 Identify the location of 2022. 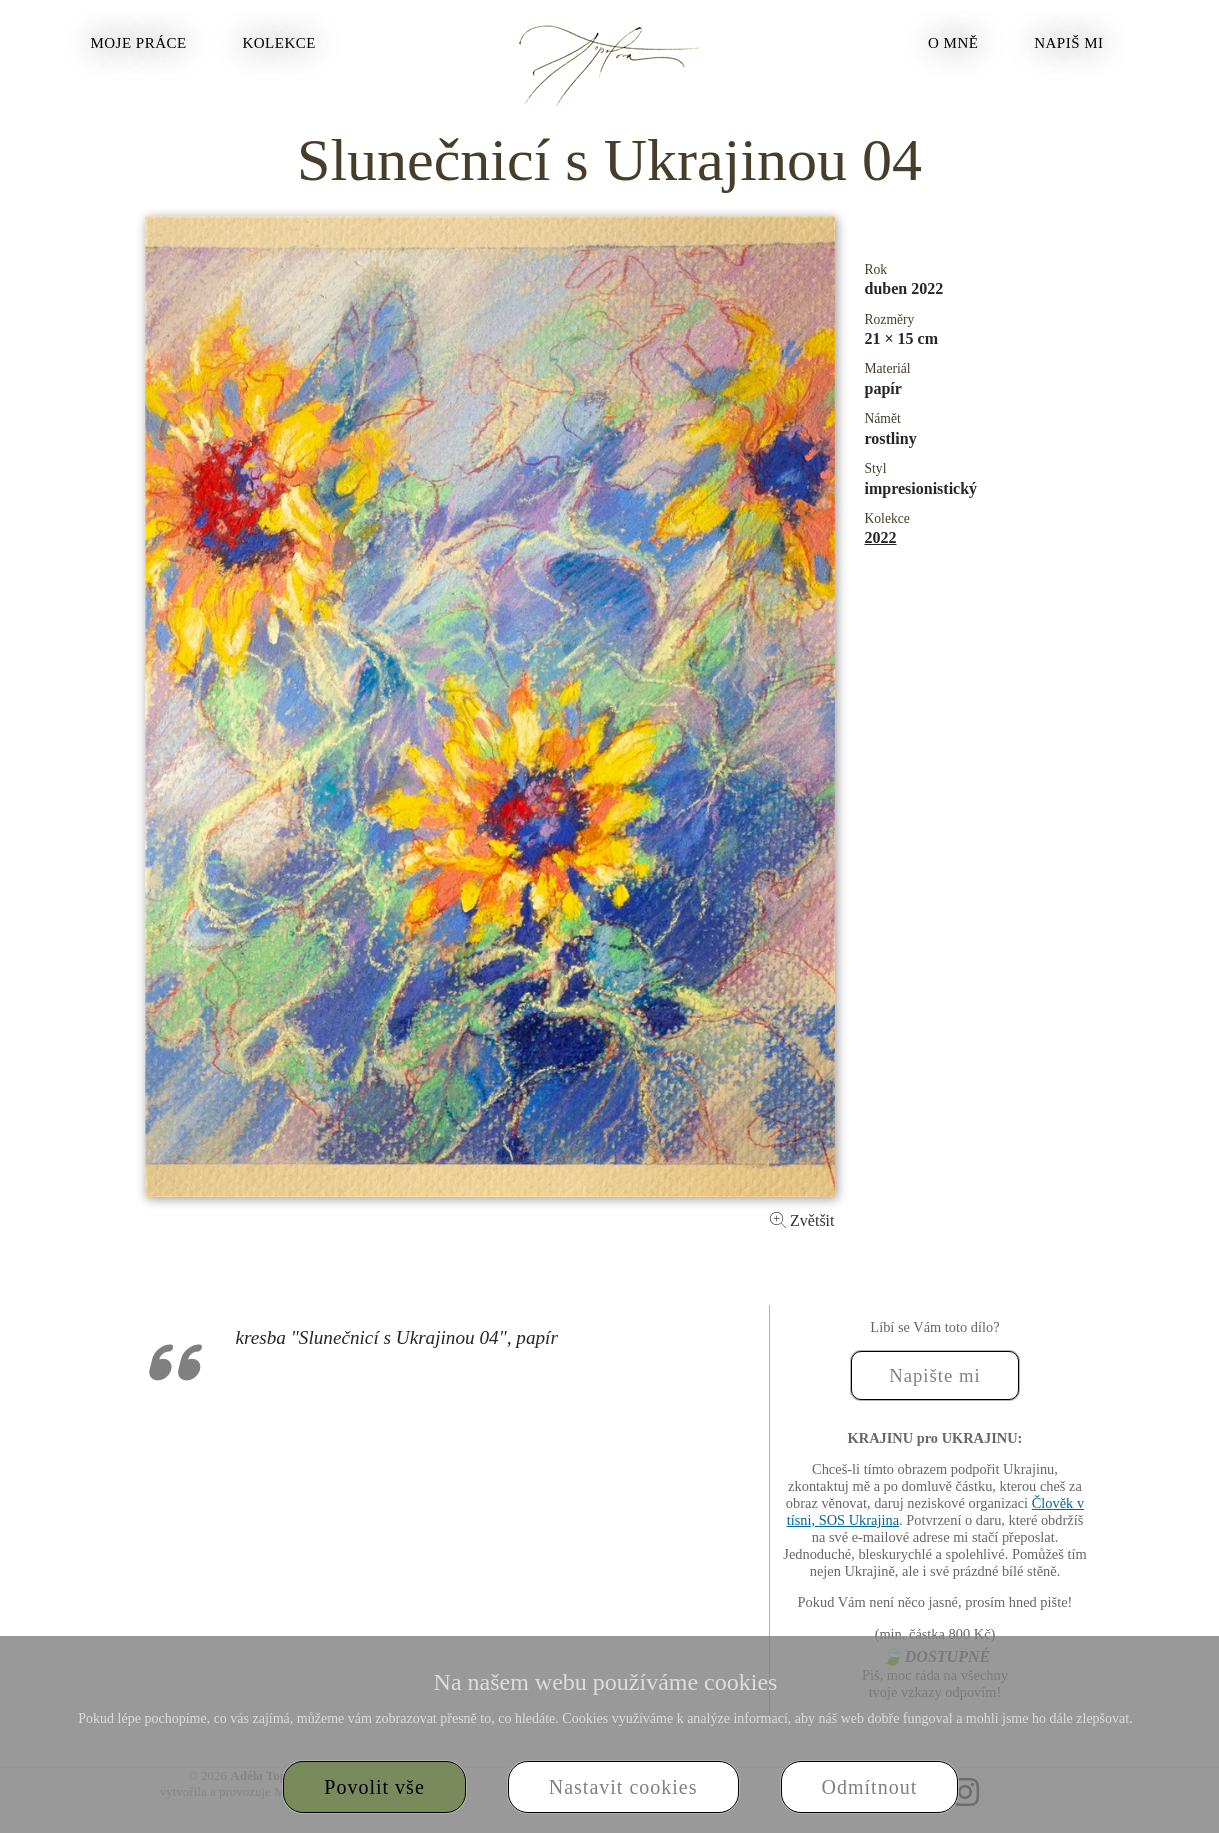
(881, 537).